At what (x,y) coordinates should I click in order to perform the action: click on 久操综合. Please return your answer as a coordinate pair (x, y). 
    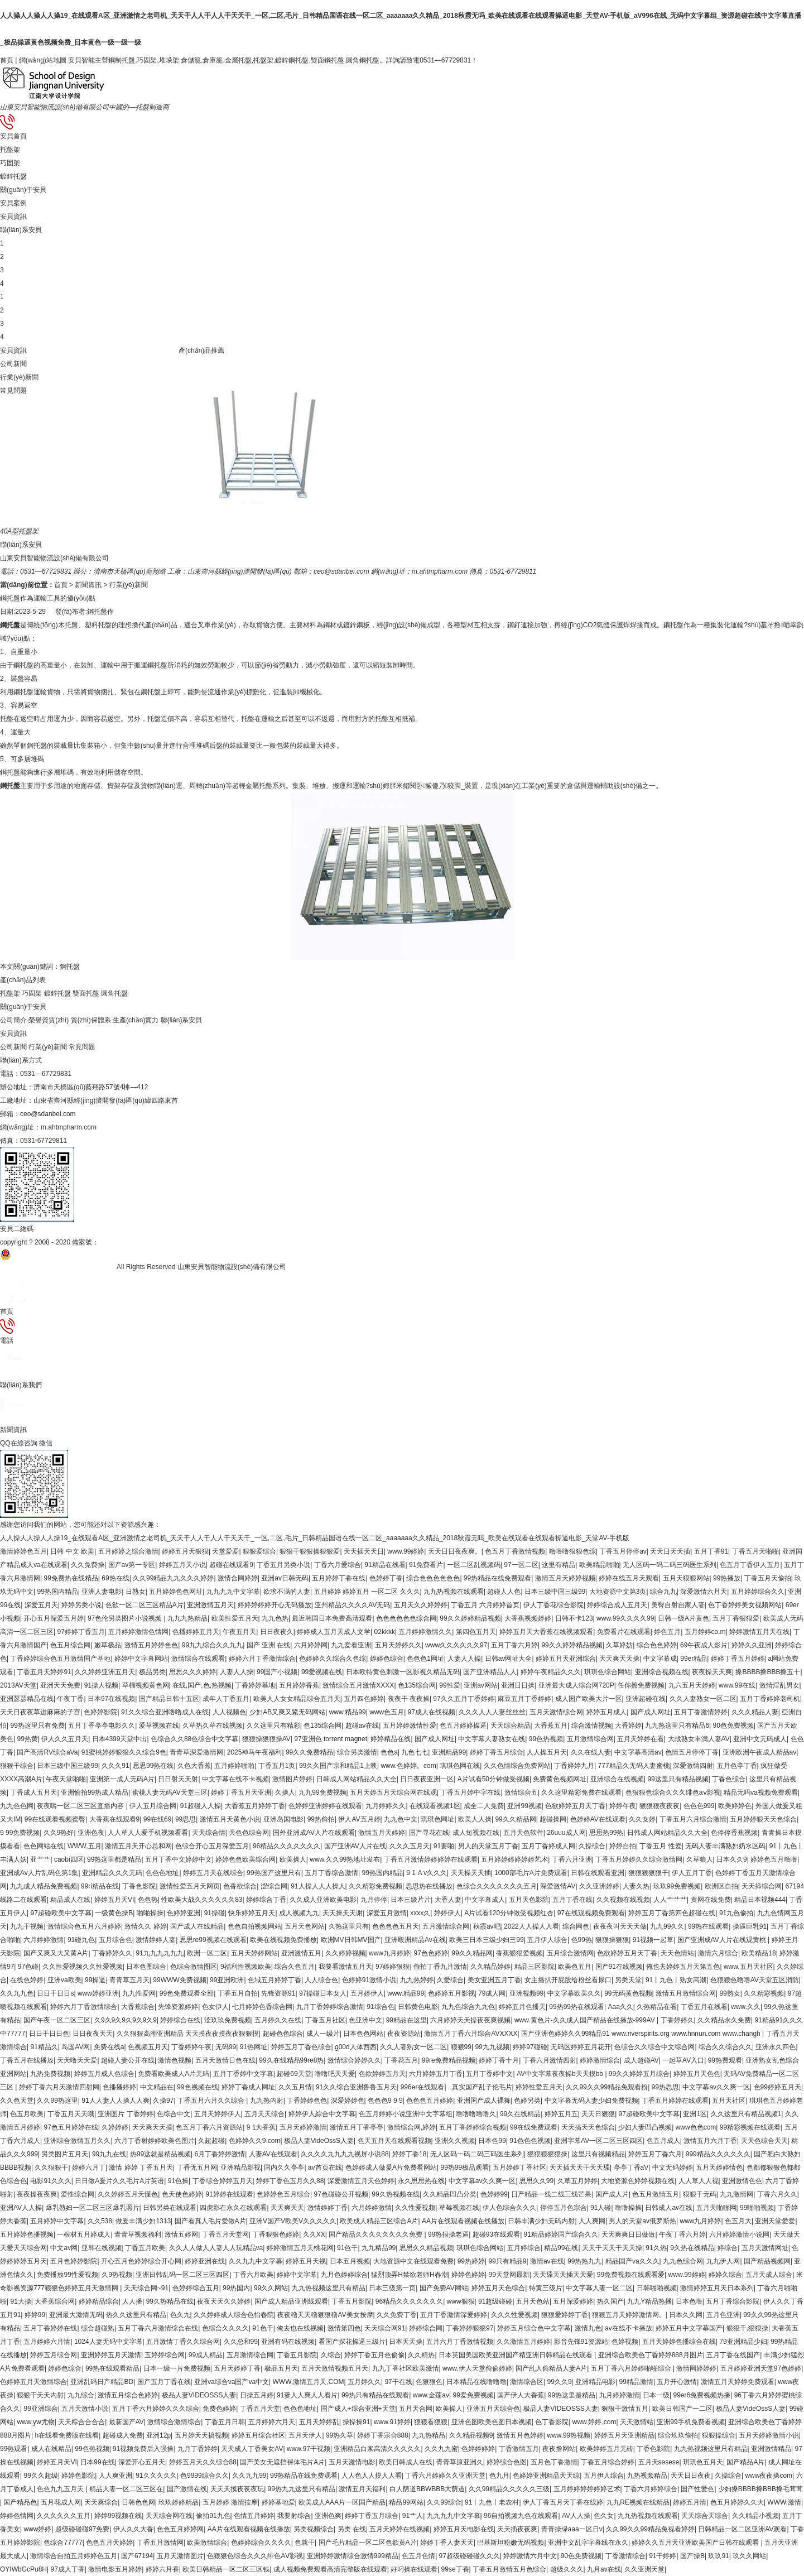
    Looking at the image, I should click on (592, 1846).